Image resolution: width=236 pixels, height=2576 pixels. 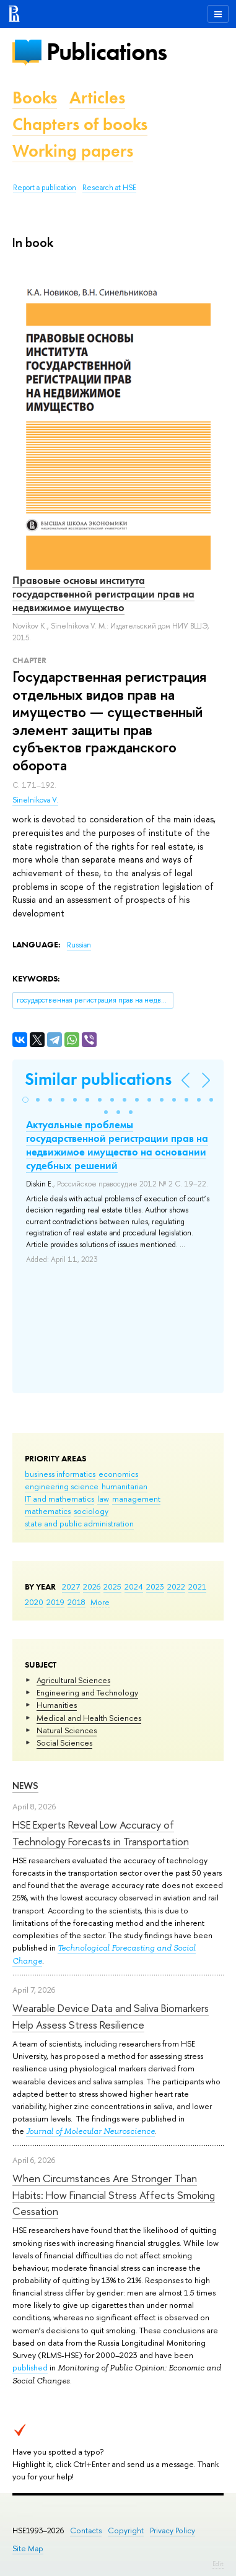 What do you see at coordinates (34, 97) in the screenshot?
I see `Books` at bounding box center [34, 97].